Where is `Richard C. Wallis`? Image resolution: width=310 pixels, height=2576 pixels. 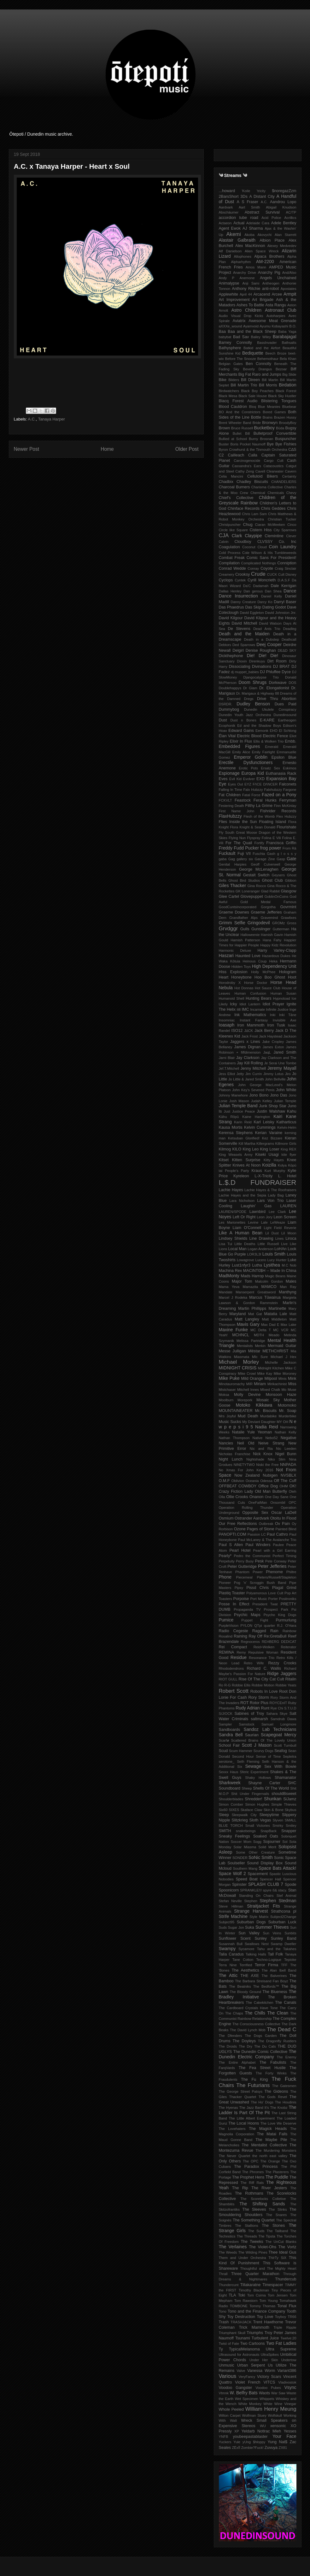
Richard C. Wallis is located at coordinates (264, 1668).